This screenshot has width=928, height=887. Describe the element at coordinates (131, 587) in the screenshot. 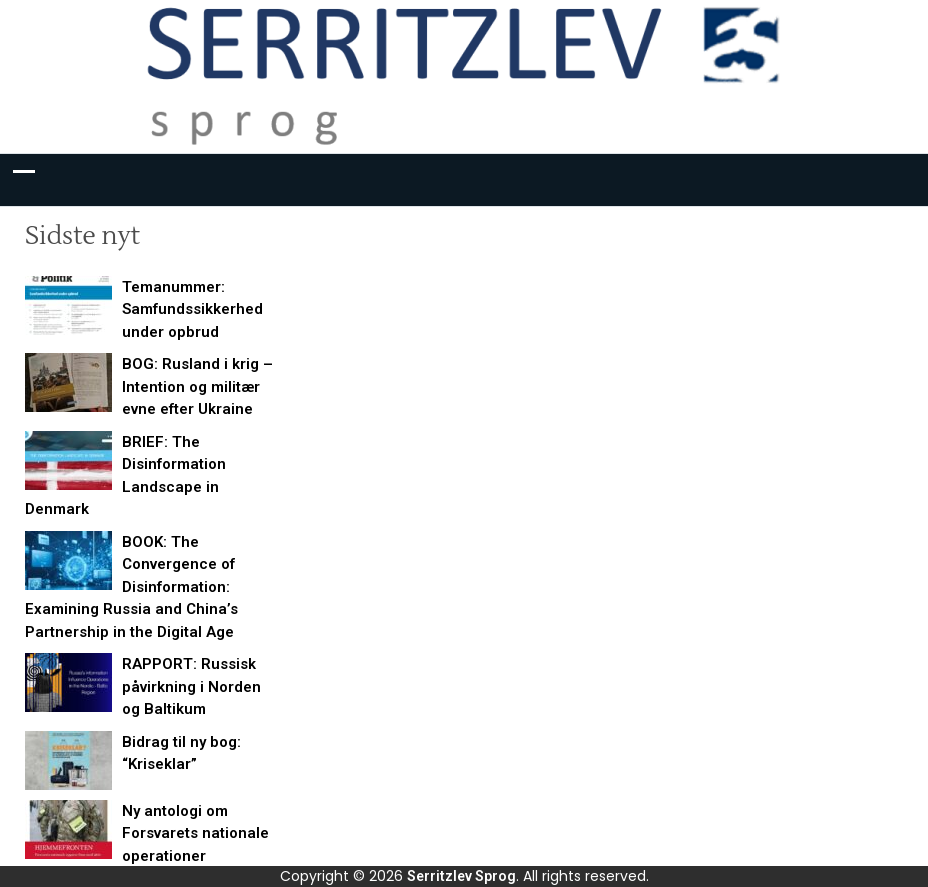

I see `BOOK: The Convergence of Disinformation: Examining Russia and China’s Partnership in the Digital Age` at that location.